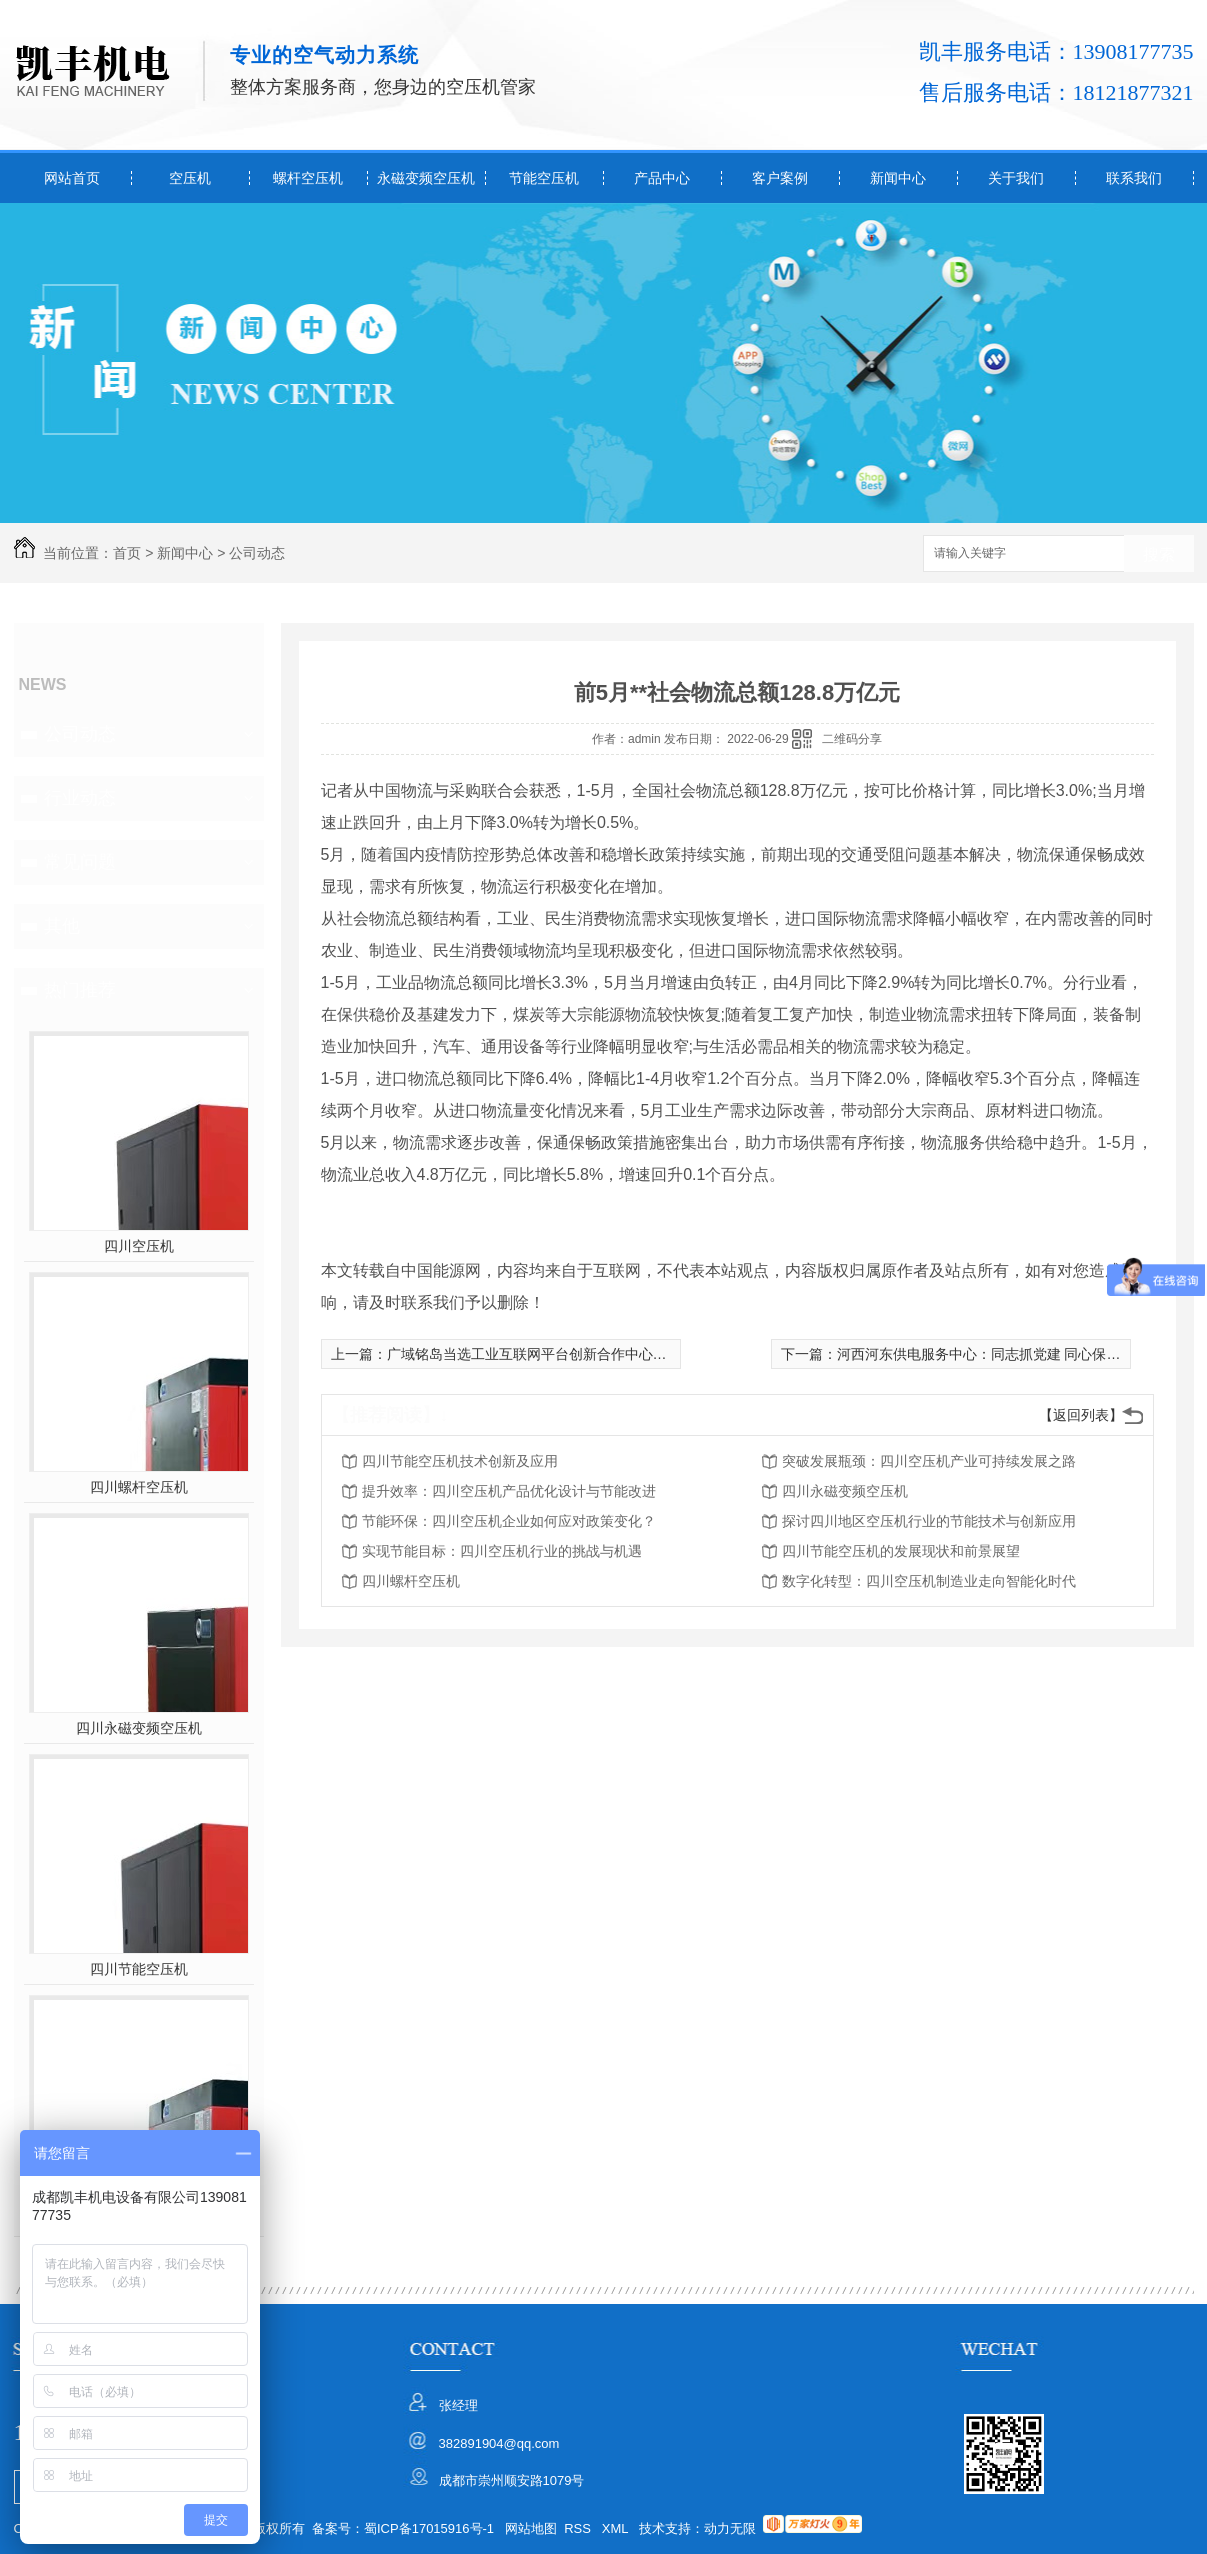 This screenshot has width=1207, height=2554. What do you see at coordinates (460, 1461) in the screenshot?
I see `四川节能空压机技术创新及应用` at bounding box center [460, 1461].